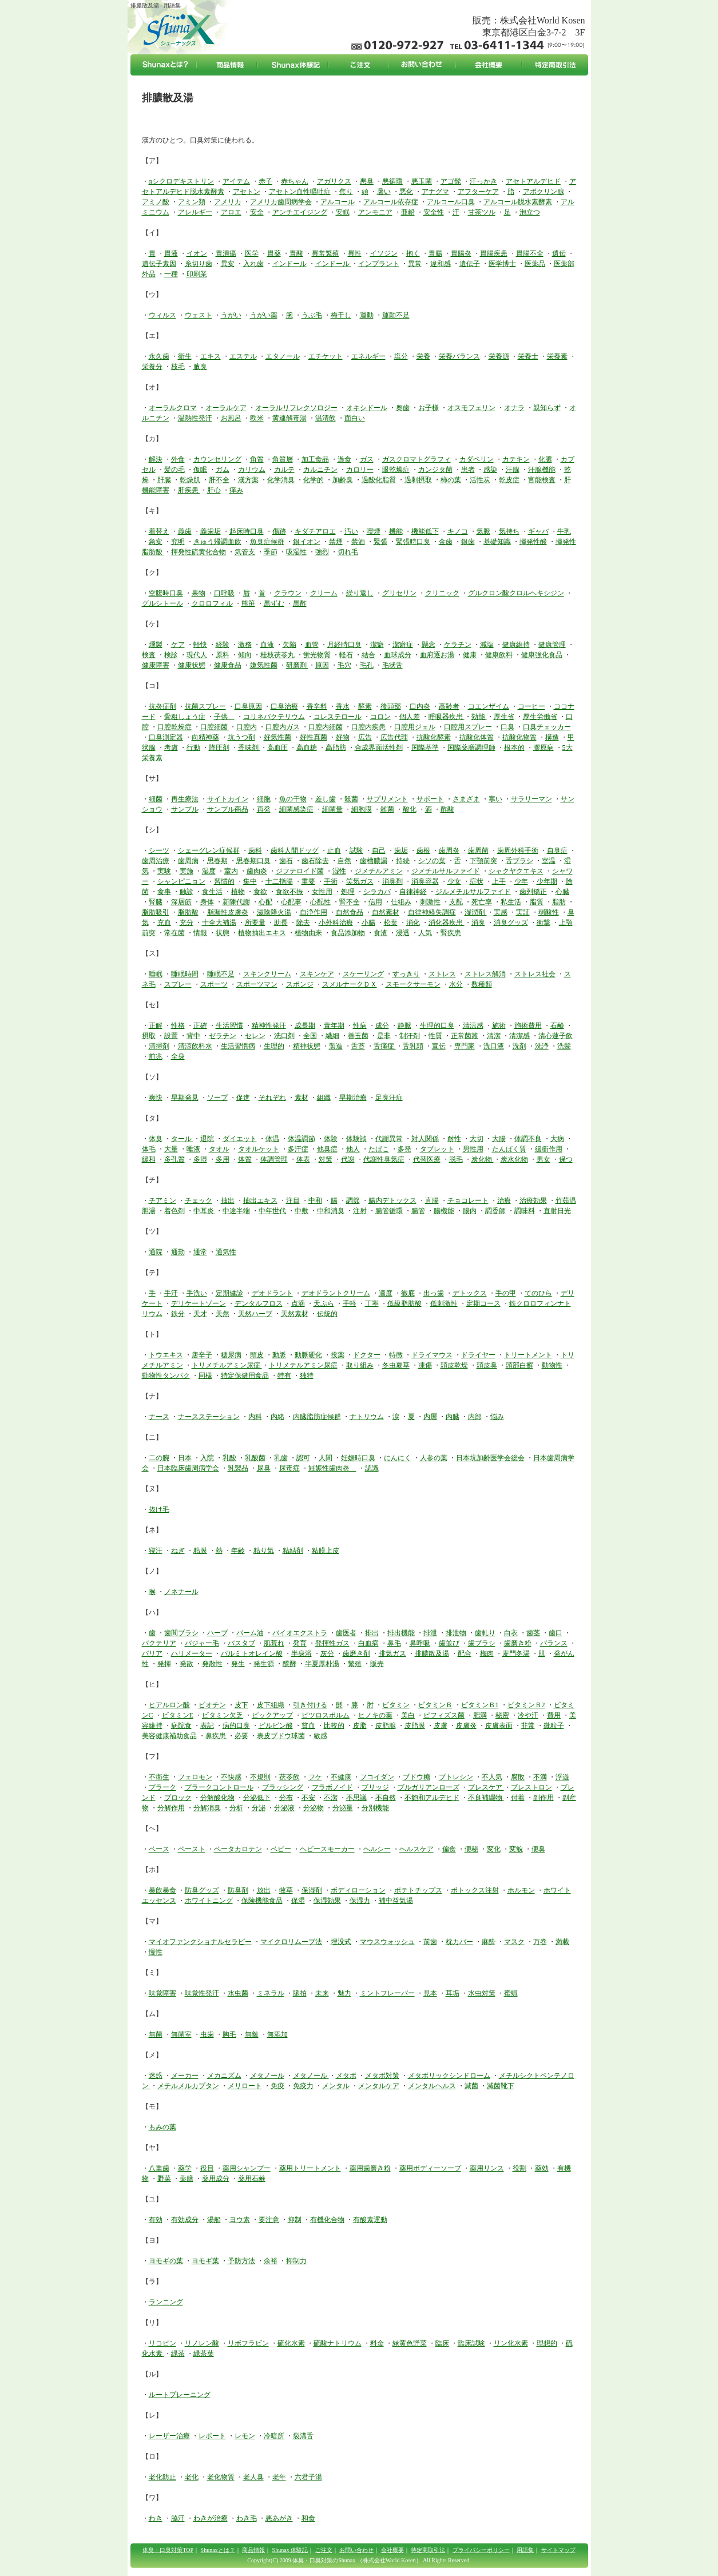 Image resolution: width=718 pixels, height=2576 pixels. I want to click on 口腔内, so click(246, 727).